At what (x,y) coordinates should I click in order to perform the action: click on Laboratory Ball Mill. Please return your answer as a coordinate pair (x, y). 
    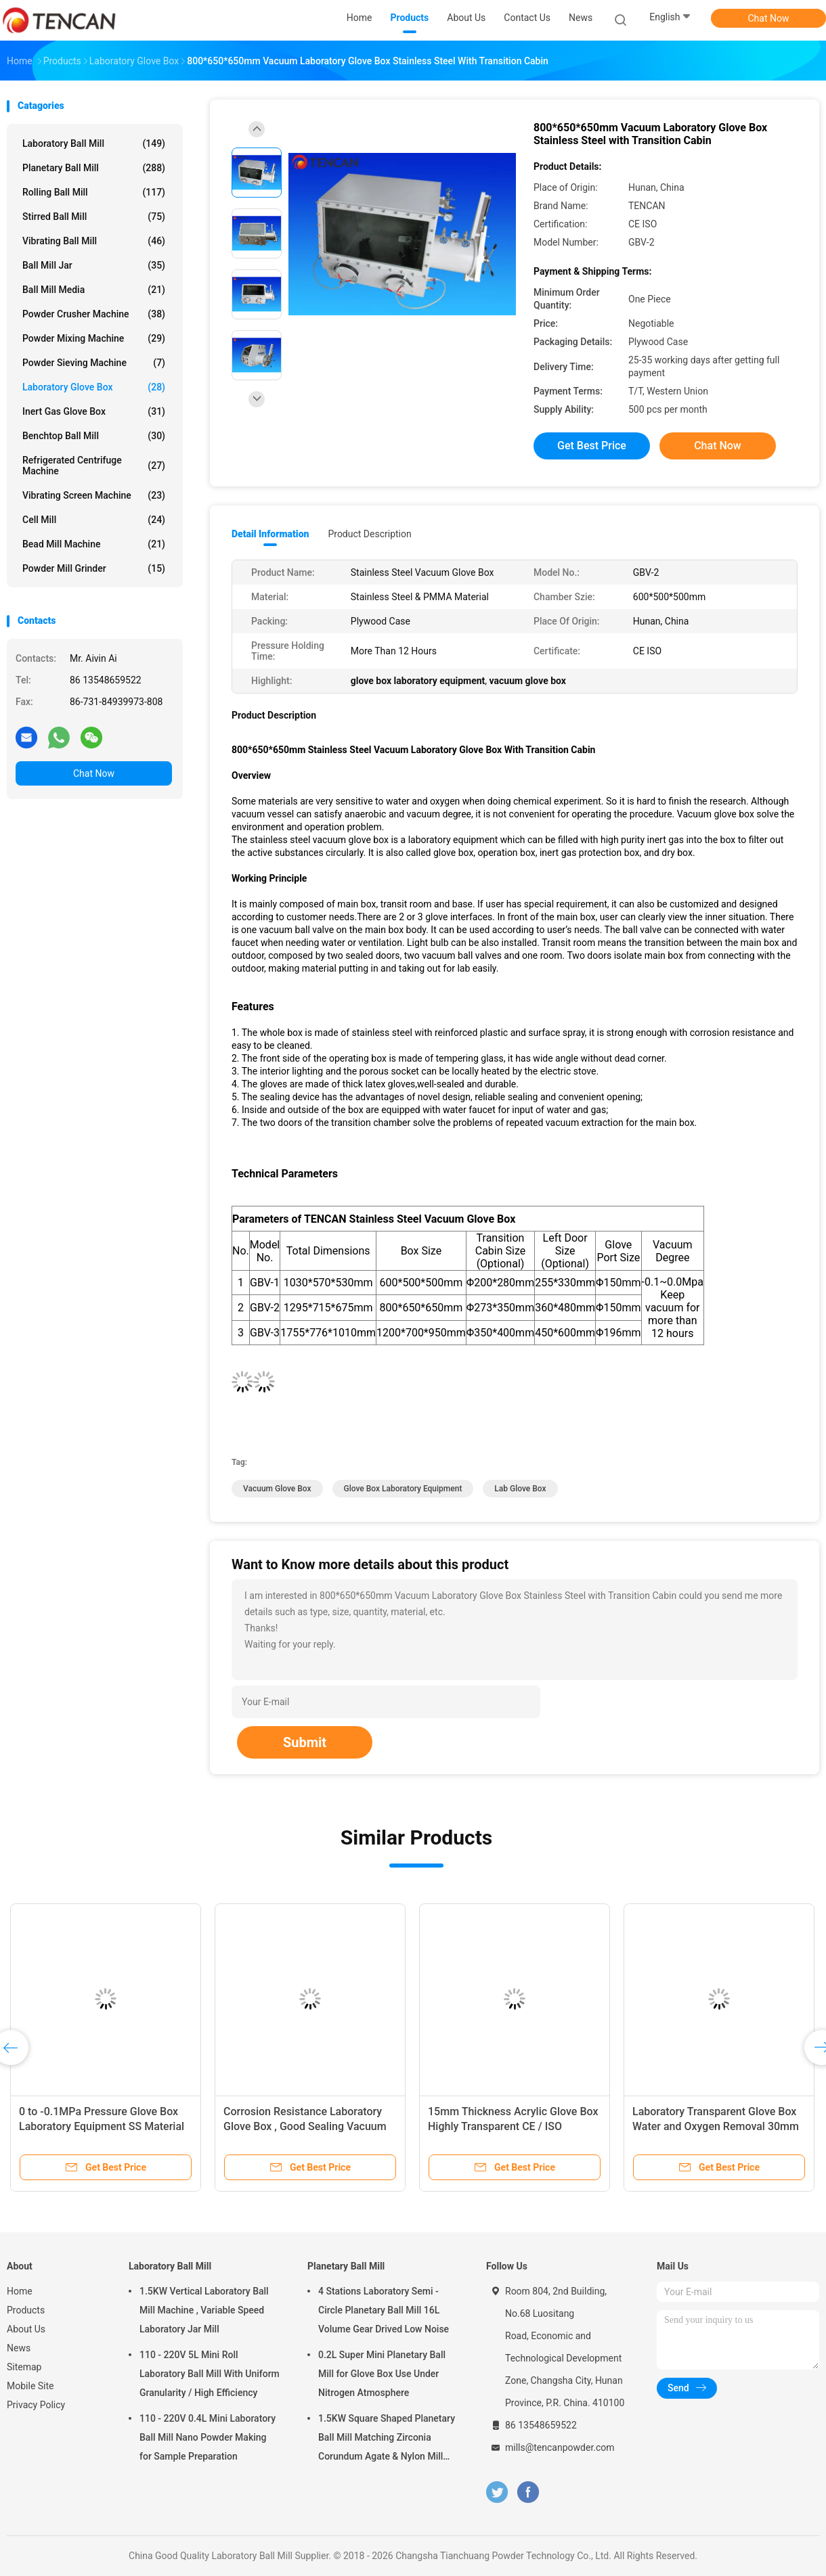
    Looking at the image, I should click on (93, 143).